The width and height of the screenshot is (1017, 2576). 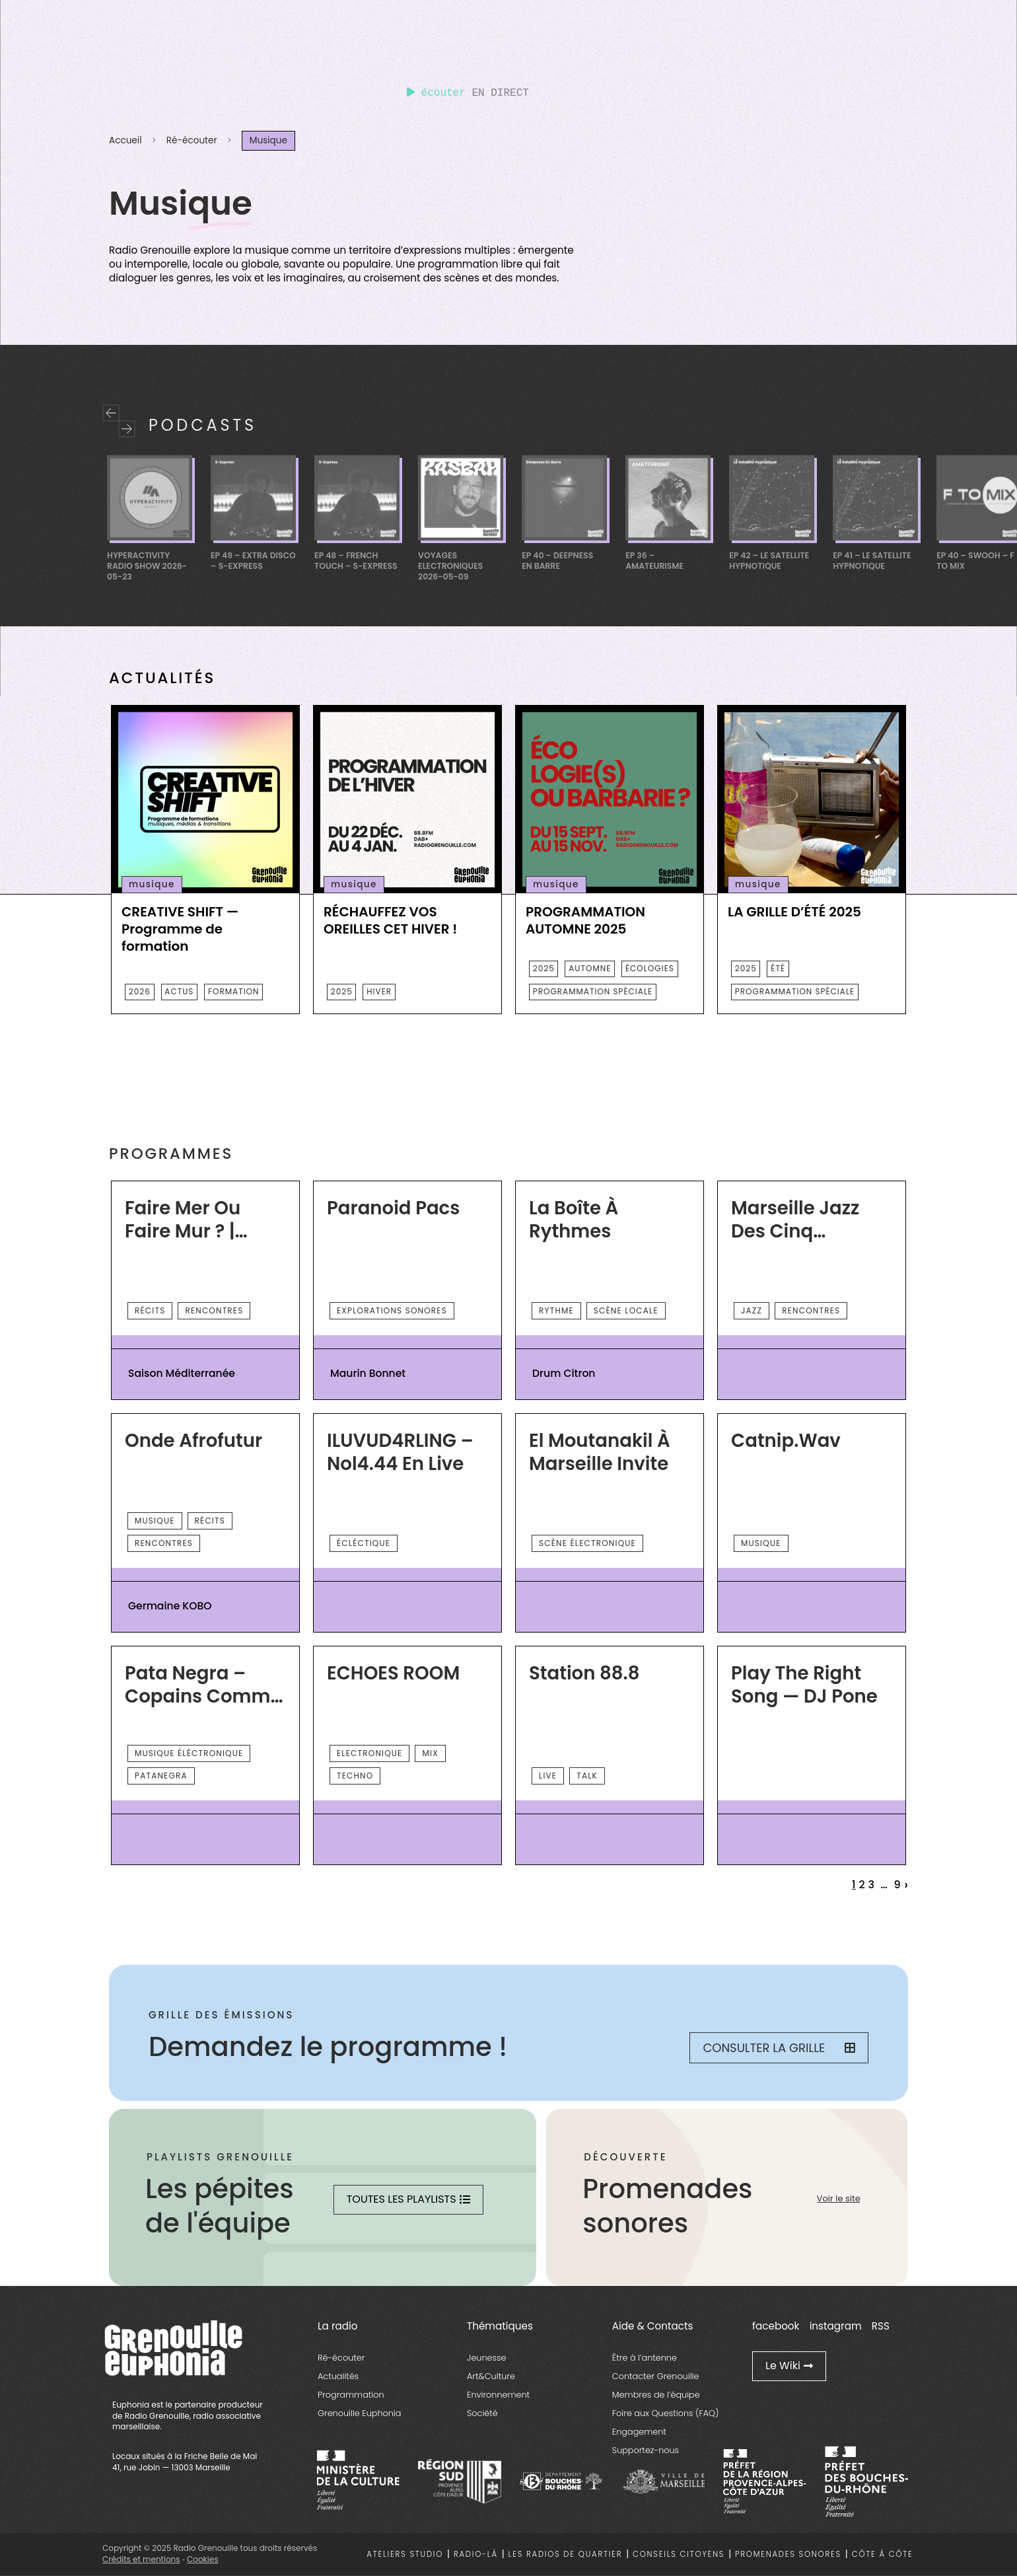 What do you see at coordinates (150, 1310) in the screenshot?
I see `récits [essential grid link]` at bounding box center [150, 1310].